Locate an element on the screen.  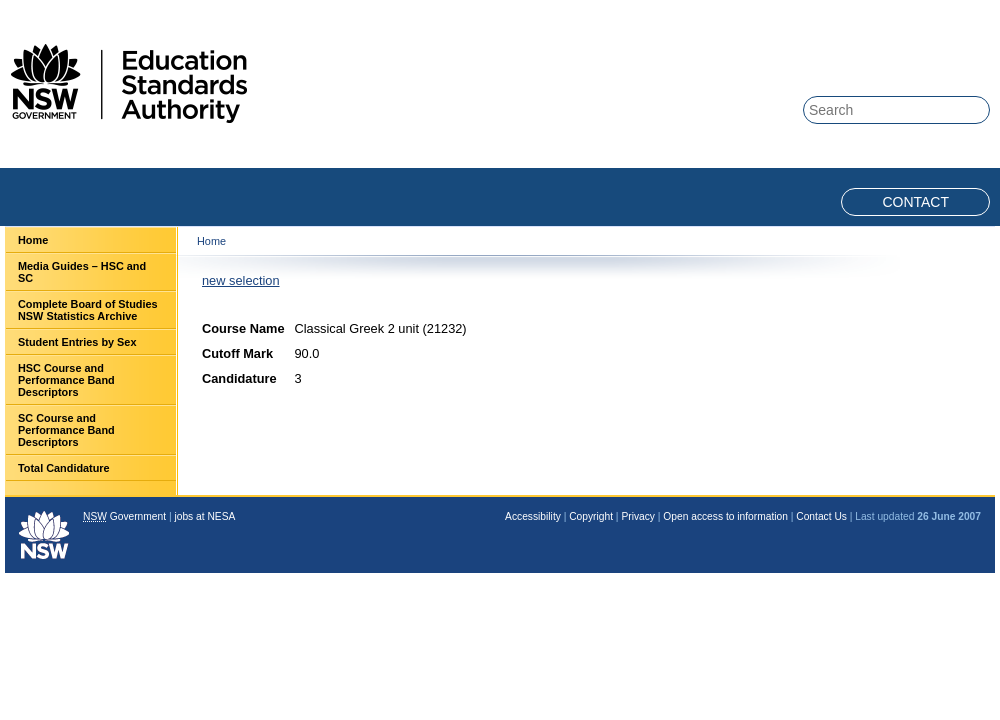
Copyright is located at coordinates (591, 516).